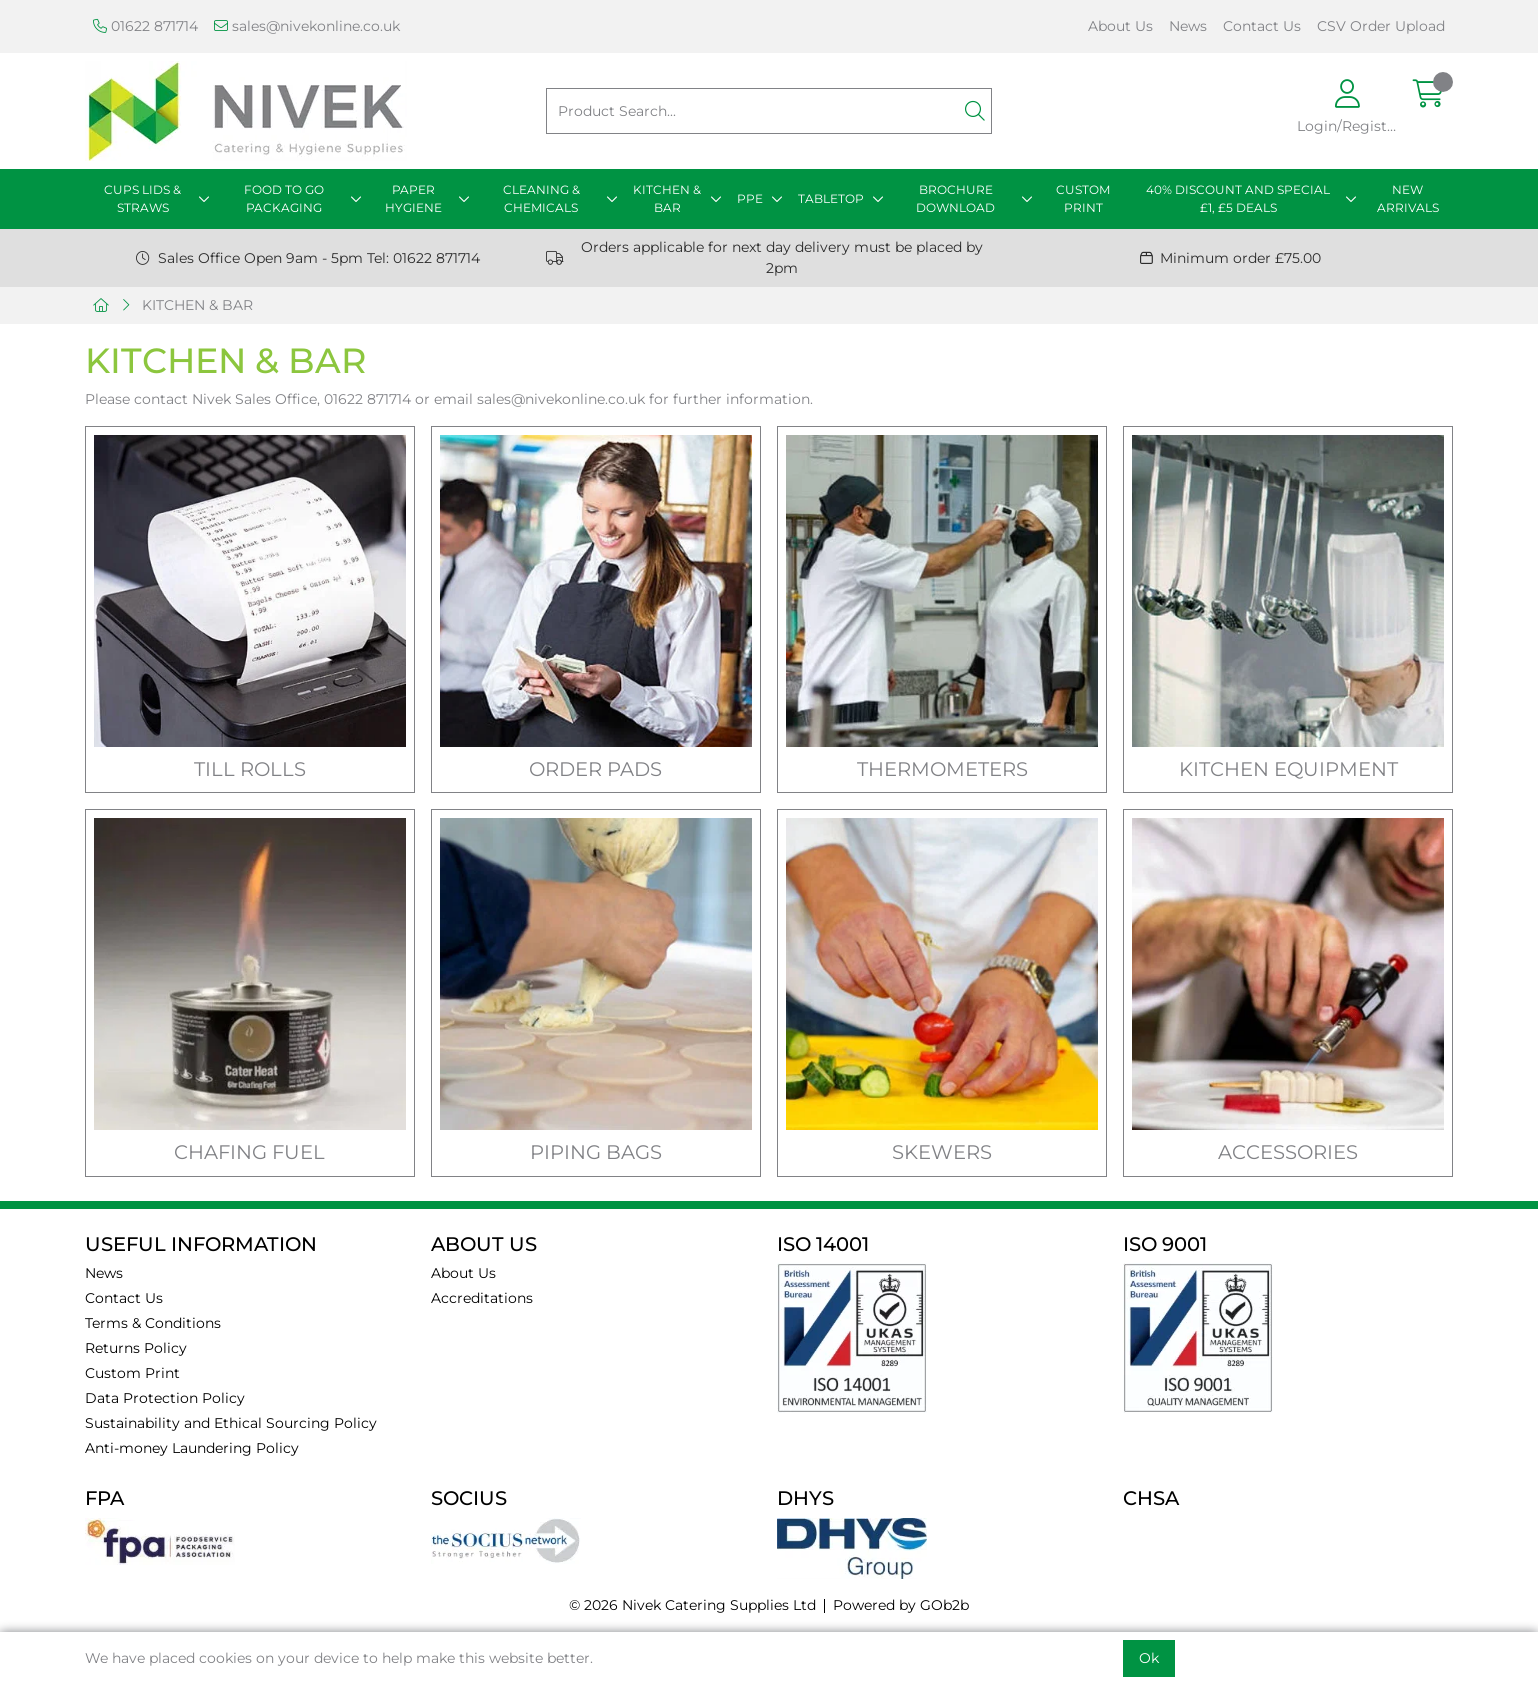 The width and height of the screenshot is (1538, 1685). Describe the element at coordinates (750, 198) in the screenshot. I see `PPE` at that location.